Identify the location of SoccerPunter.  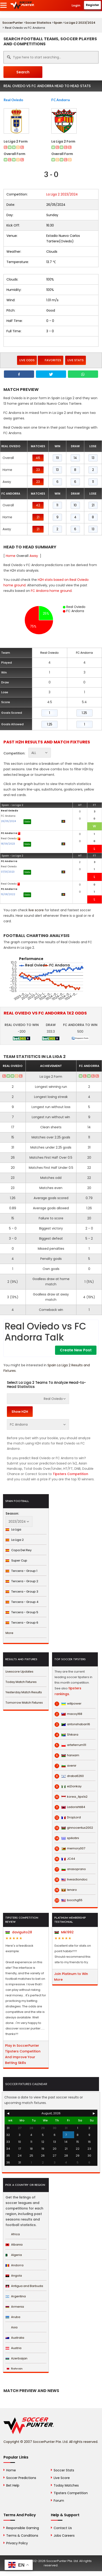
(12, 22).